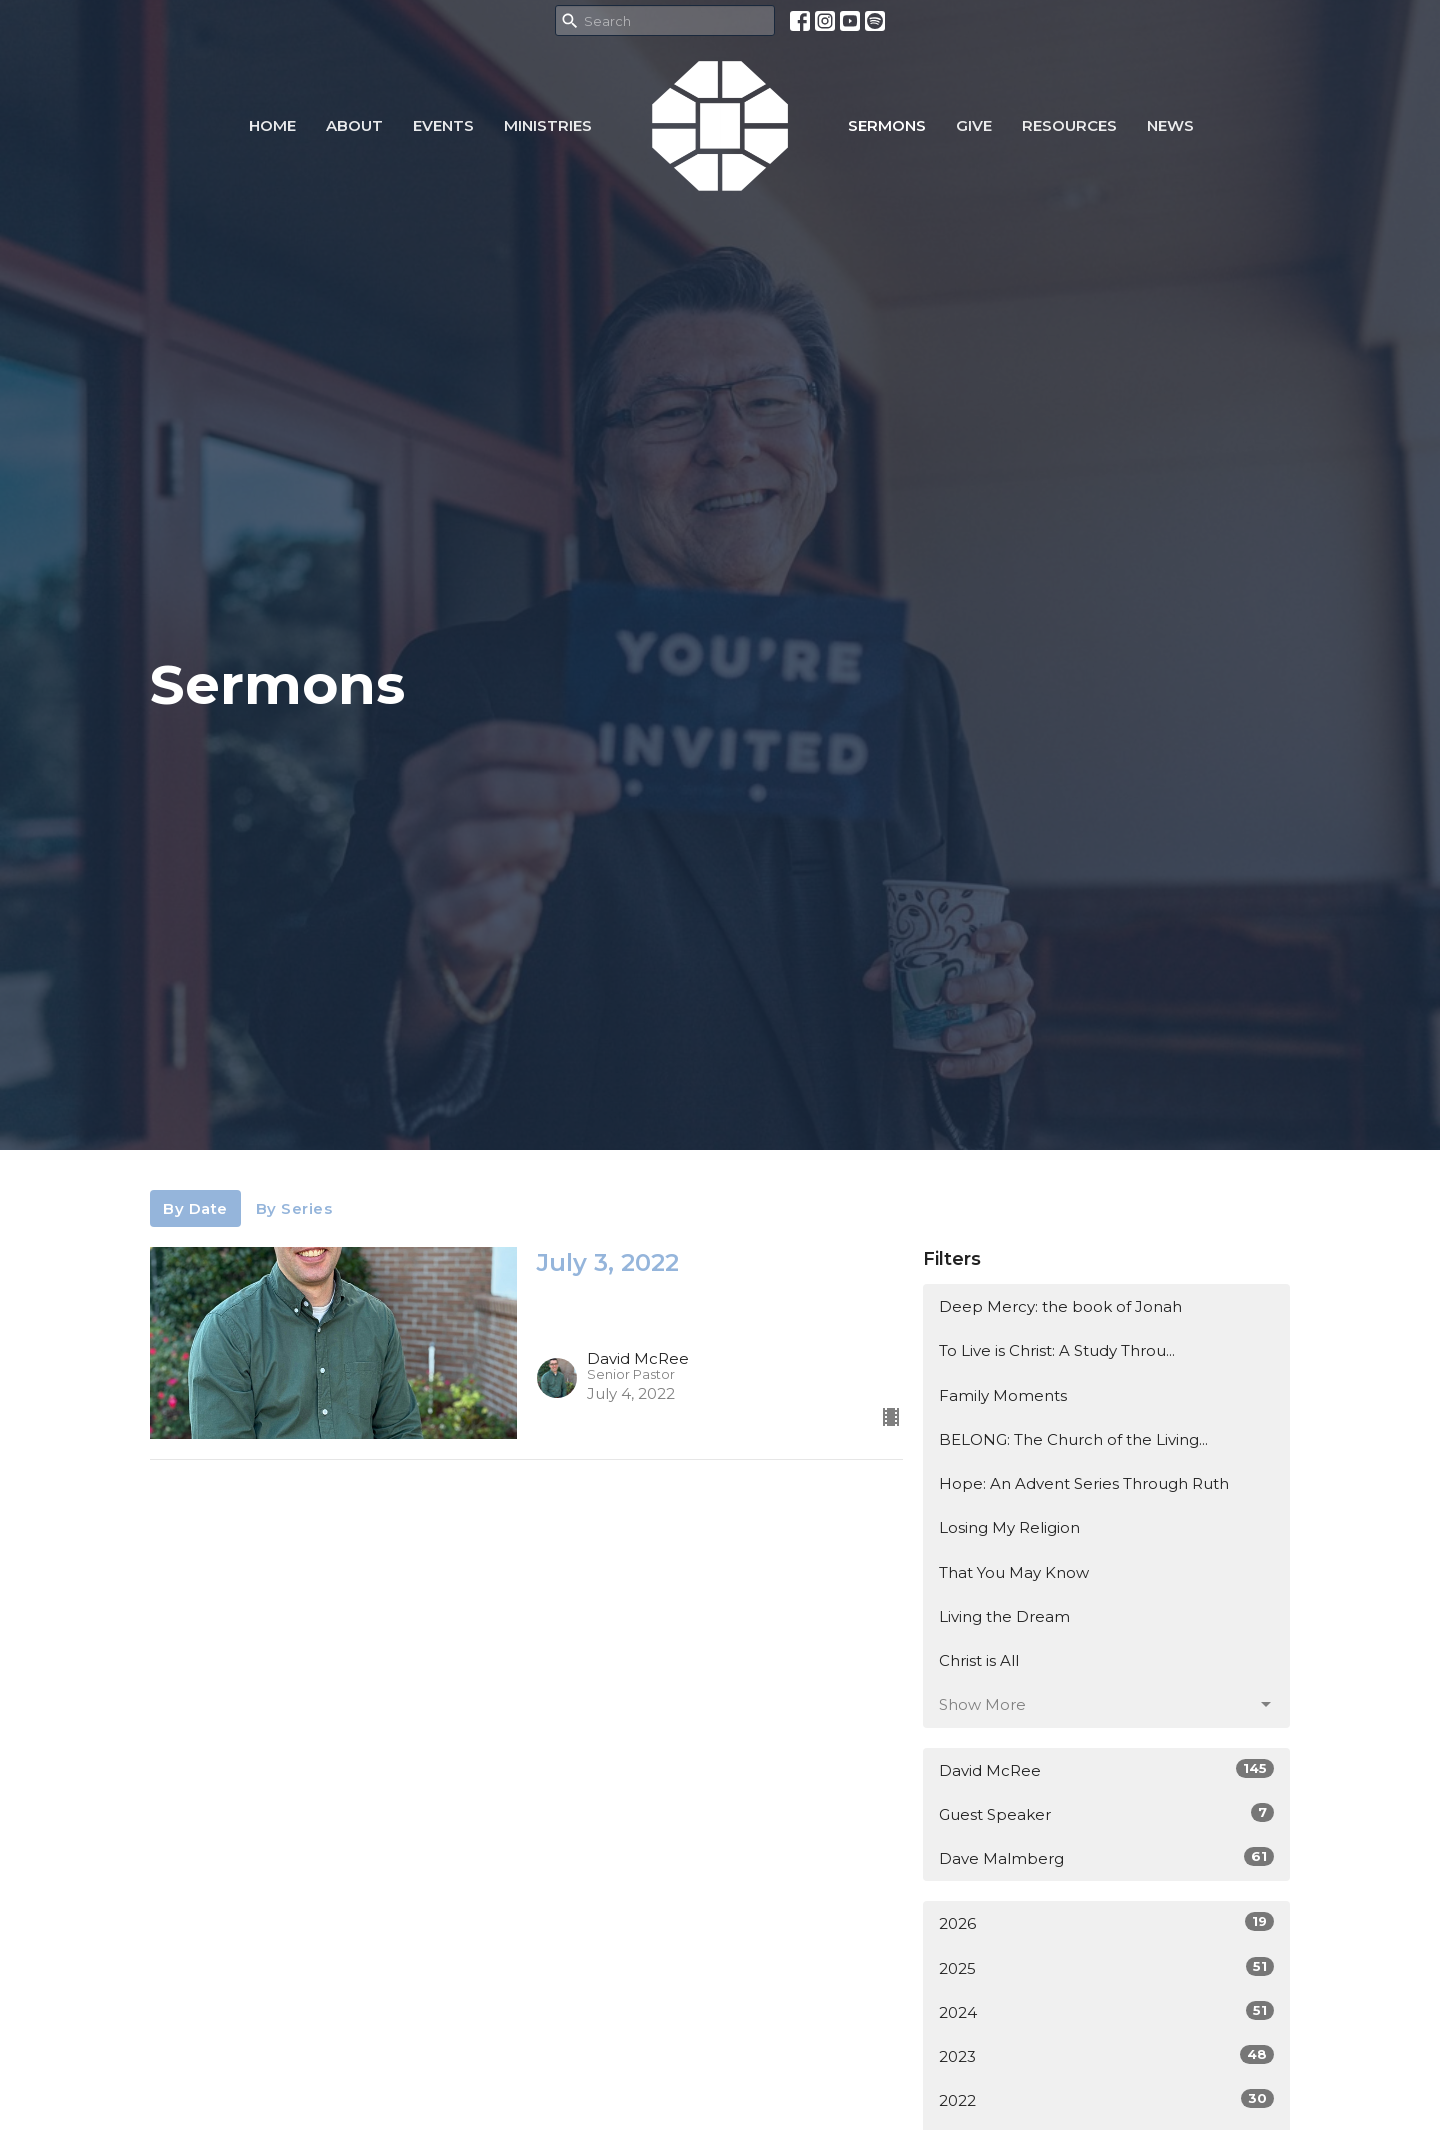 The height and width of the screenshot is (2130, 1440). Describe the element at coordinates (1106, 1813) in the screenshot. I see `Guest Speaker` at that location.